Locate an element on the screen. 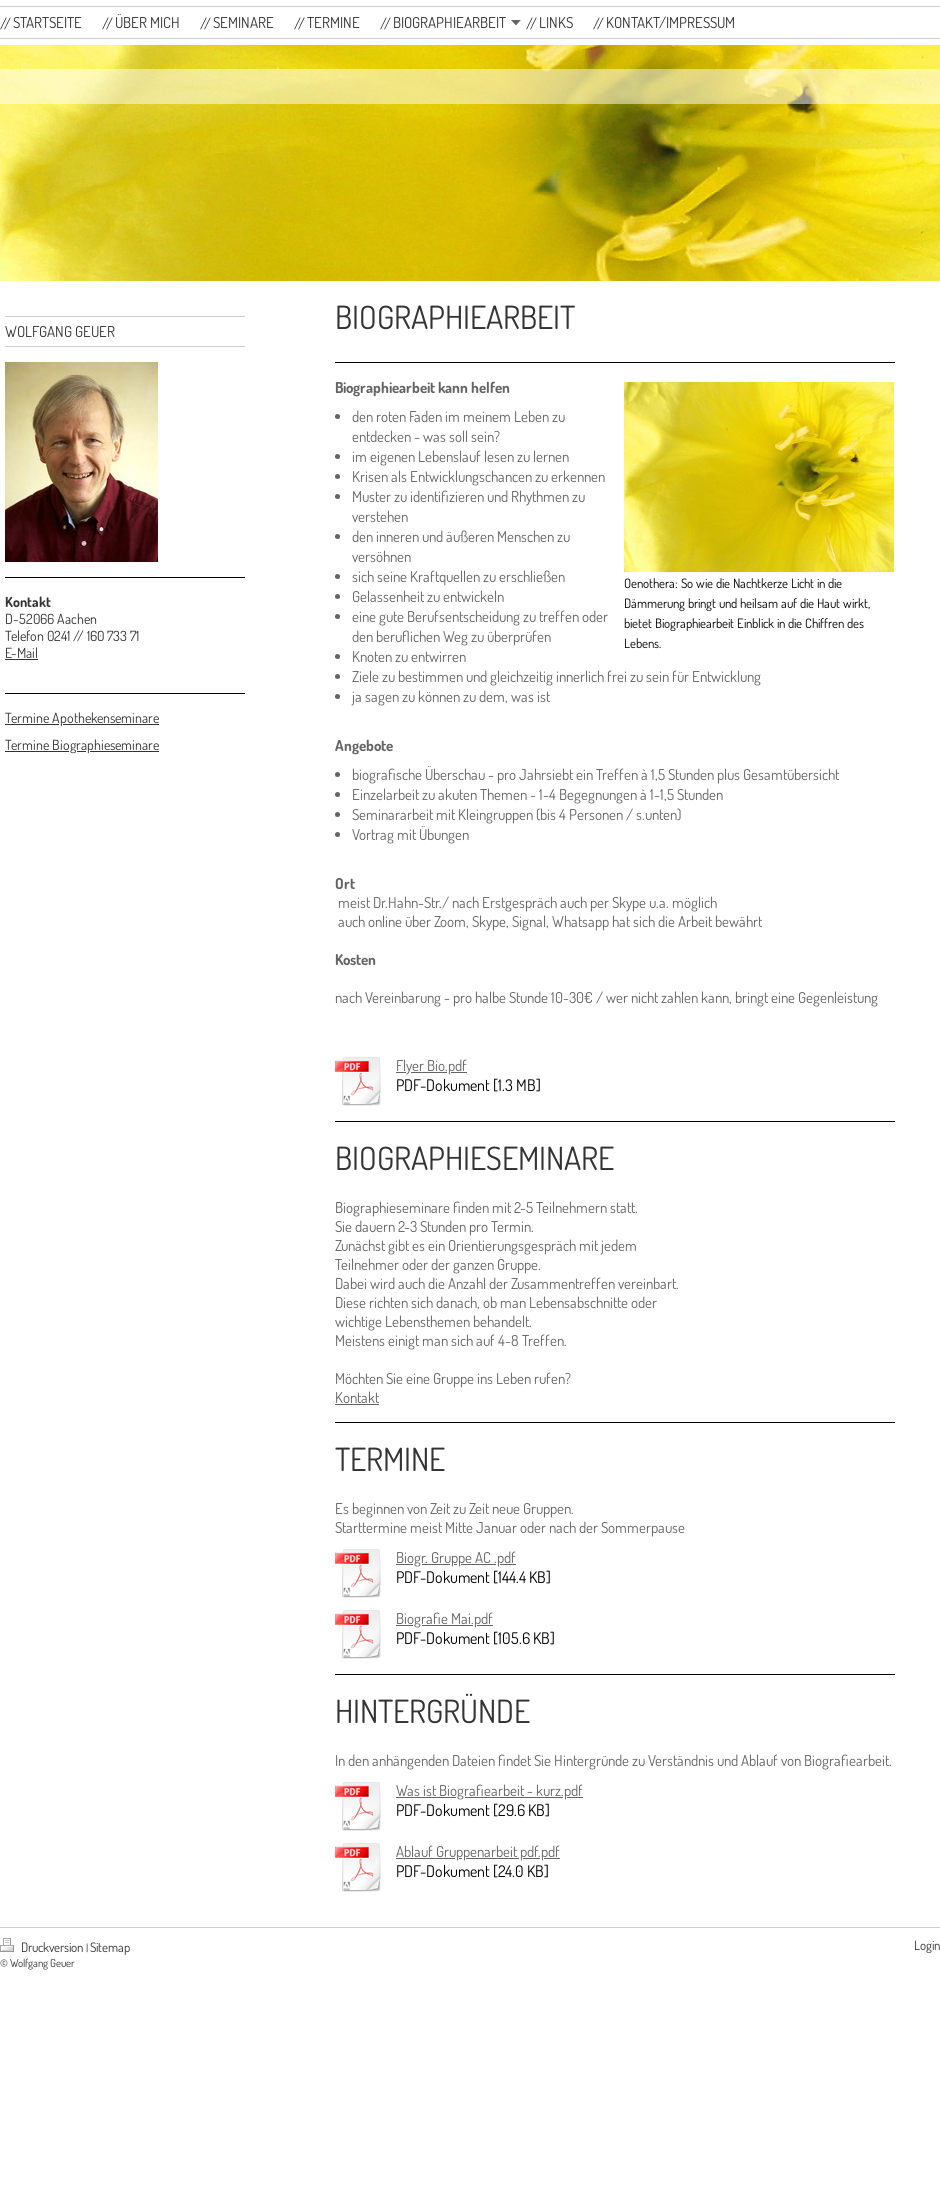 Image resolution: width=940 pixels, height=2191 pixels. Was ist Biografiearbeit - kurz.pdf is located at coordinates (489, 1790).